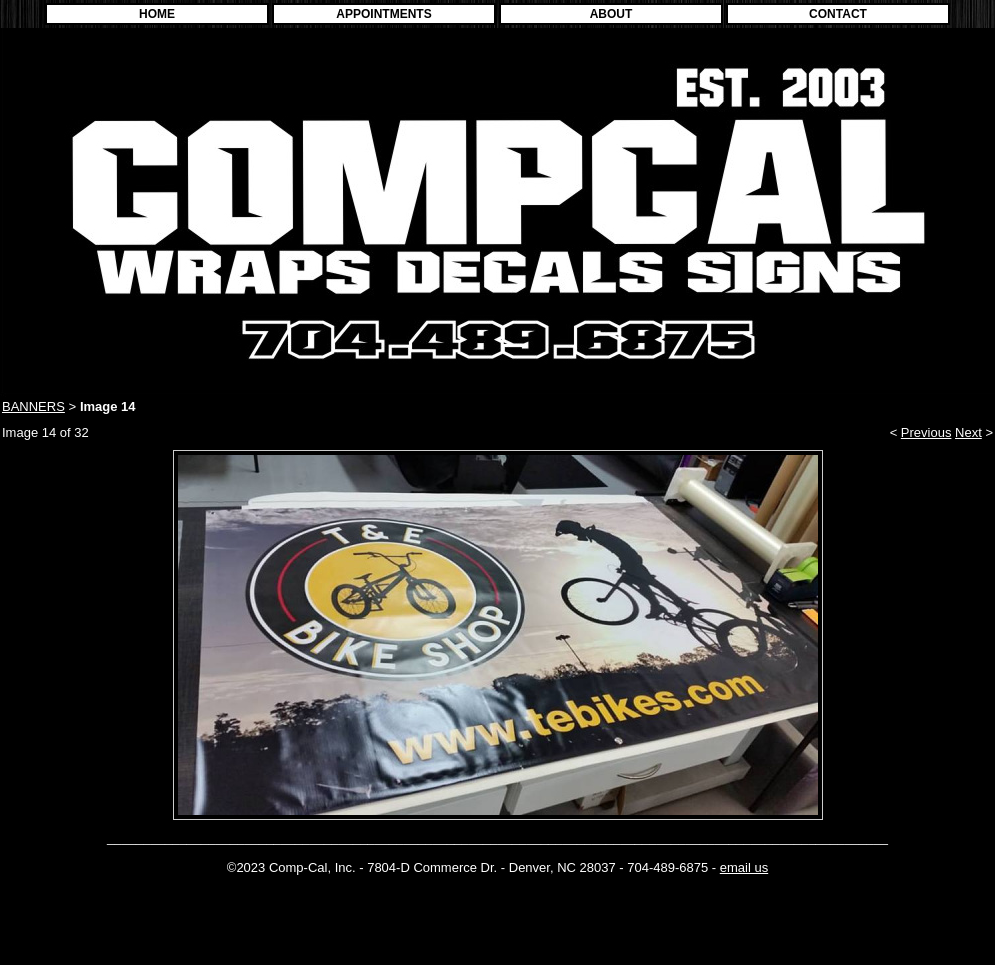 This screenshot has width=995, height=965. I want to click on BANNERS, so click(33, 406).